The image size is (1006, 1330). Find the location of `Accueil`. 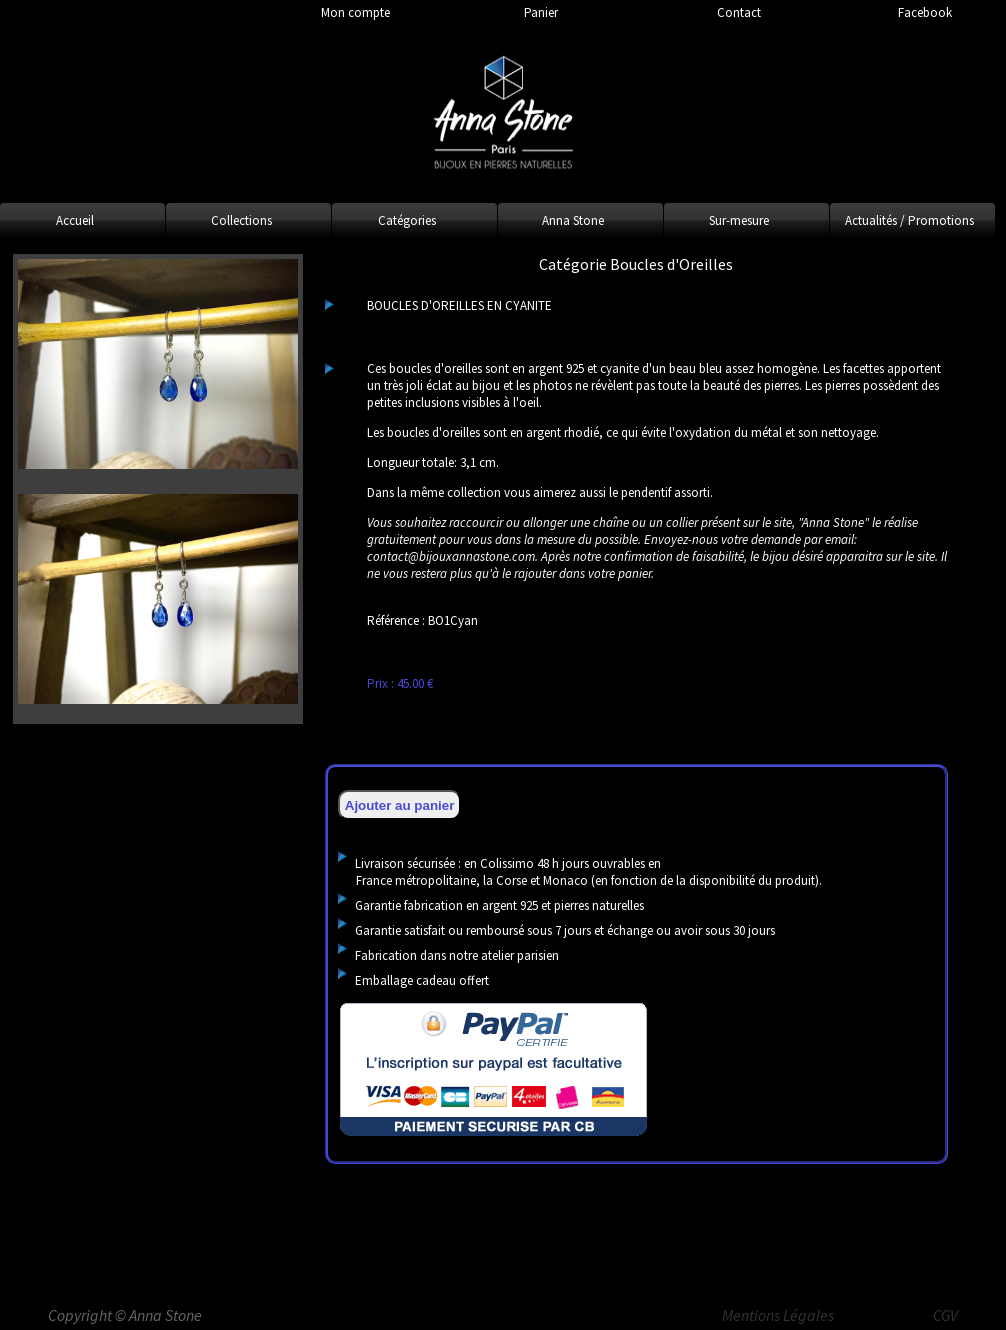

Accueil is located at coordinates (75, 220).